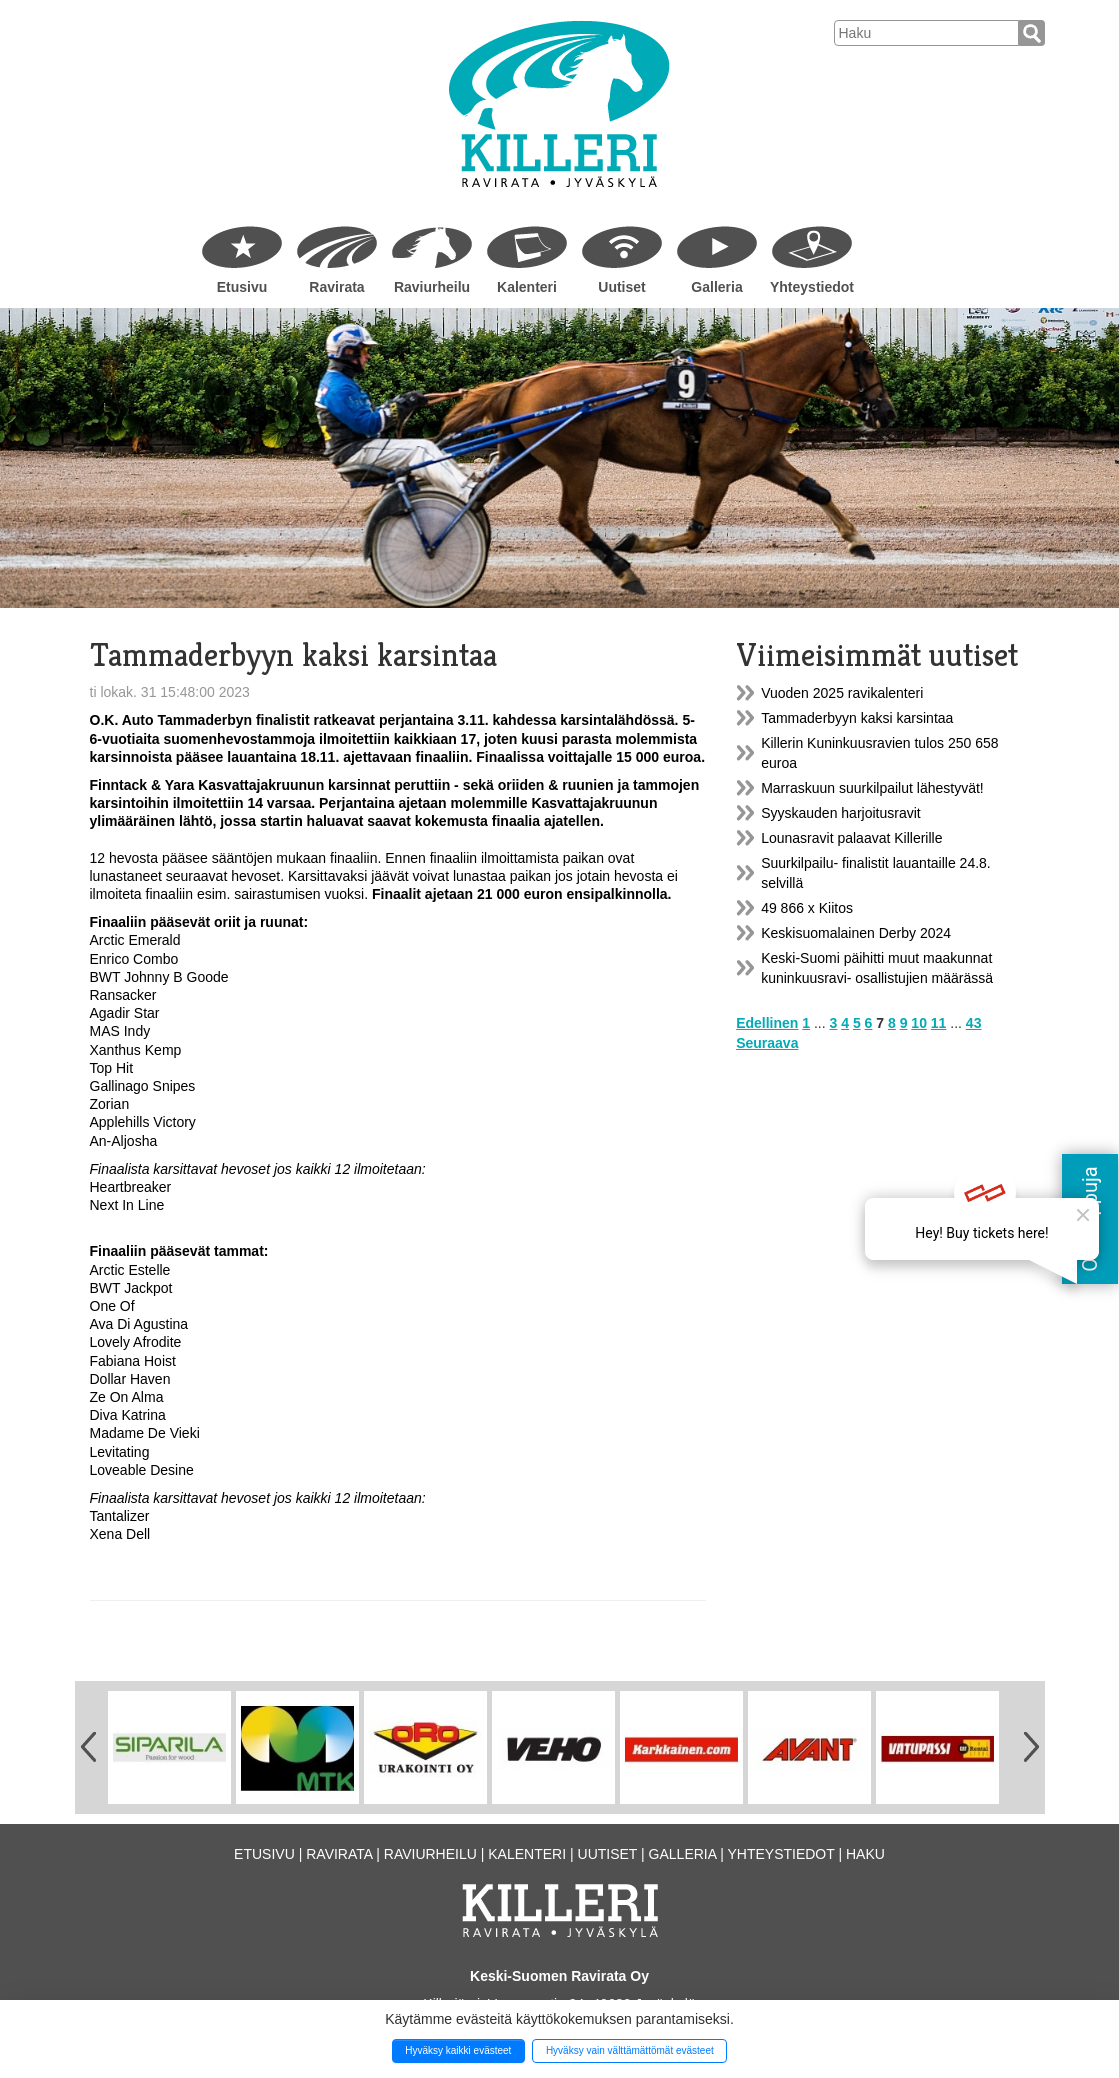 Image resolution: width=1119 pixels, height=2078 pixels. Describe the element at coordinates (919, 1023) in the screenshot. I see `10` at that location.